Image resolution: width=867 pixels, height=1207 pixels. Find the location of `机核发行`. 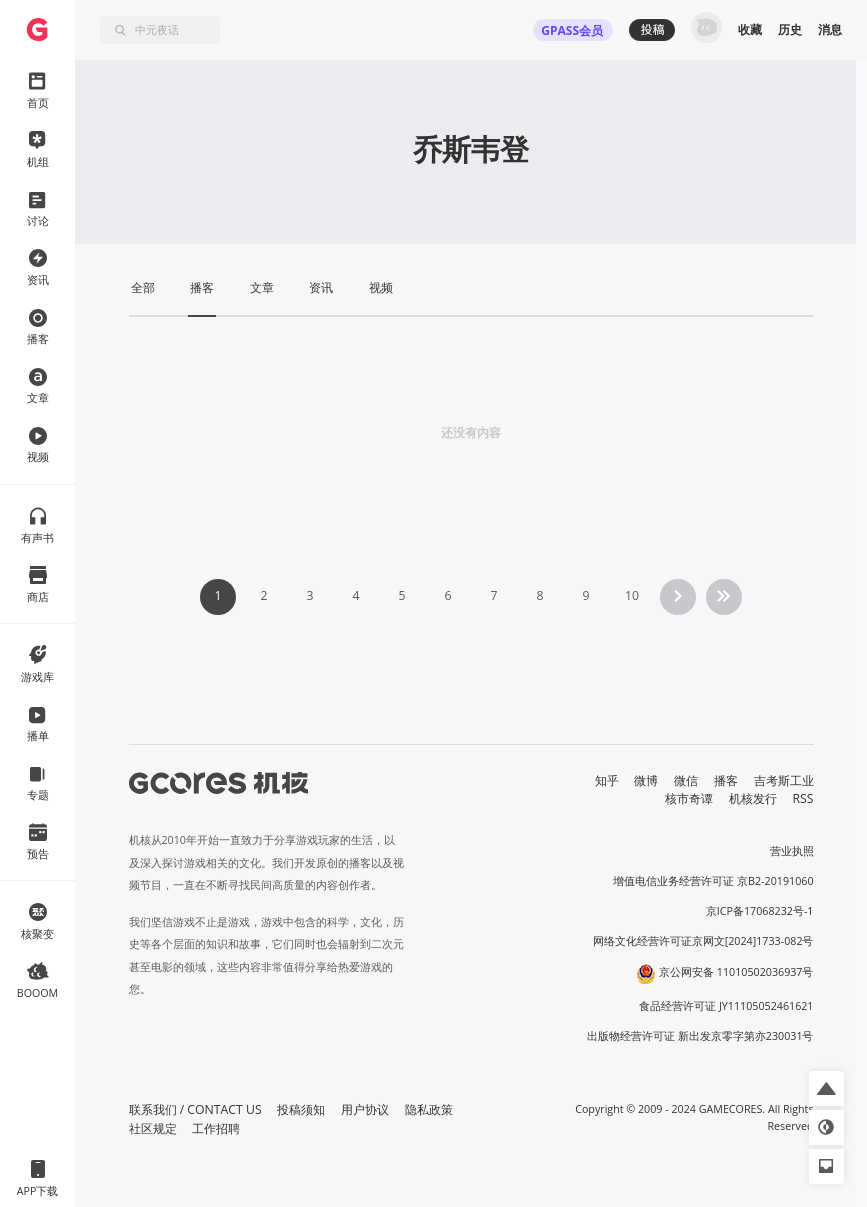

机核发行 is located at coordinates (753, 798).